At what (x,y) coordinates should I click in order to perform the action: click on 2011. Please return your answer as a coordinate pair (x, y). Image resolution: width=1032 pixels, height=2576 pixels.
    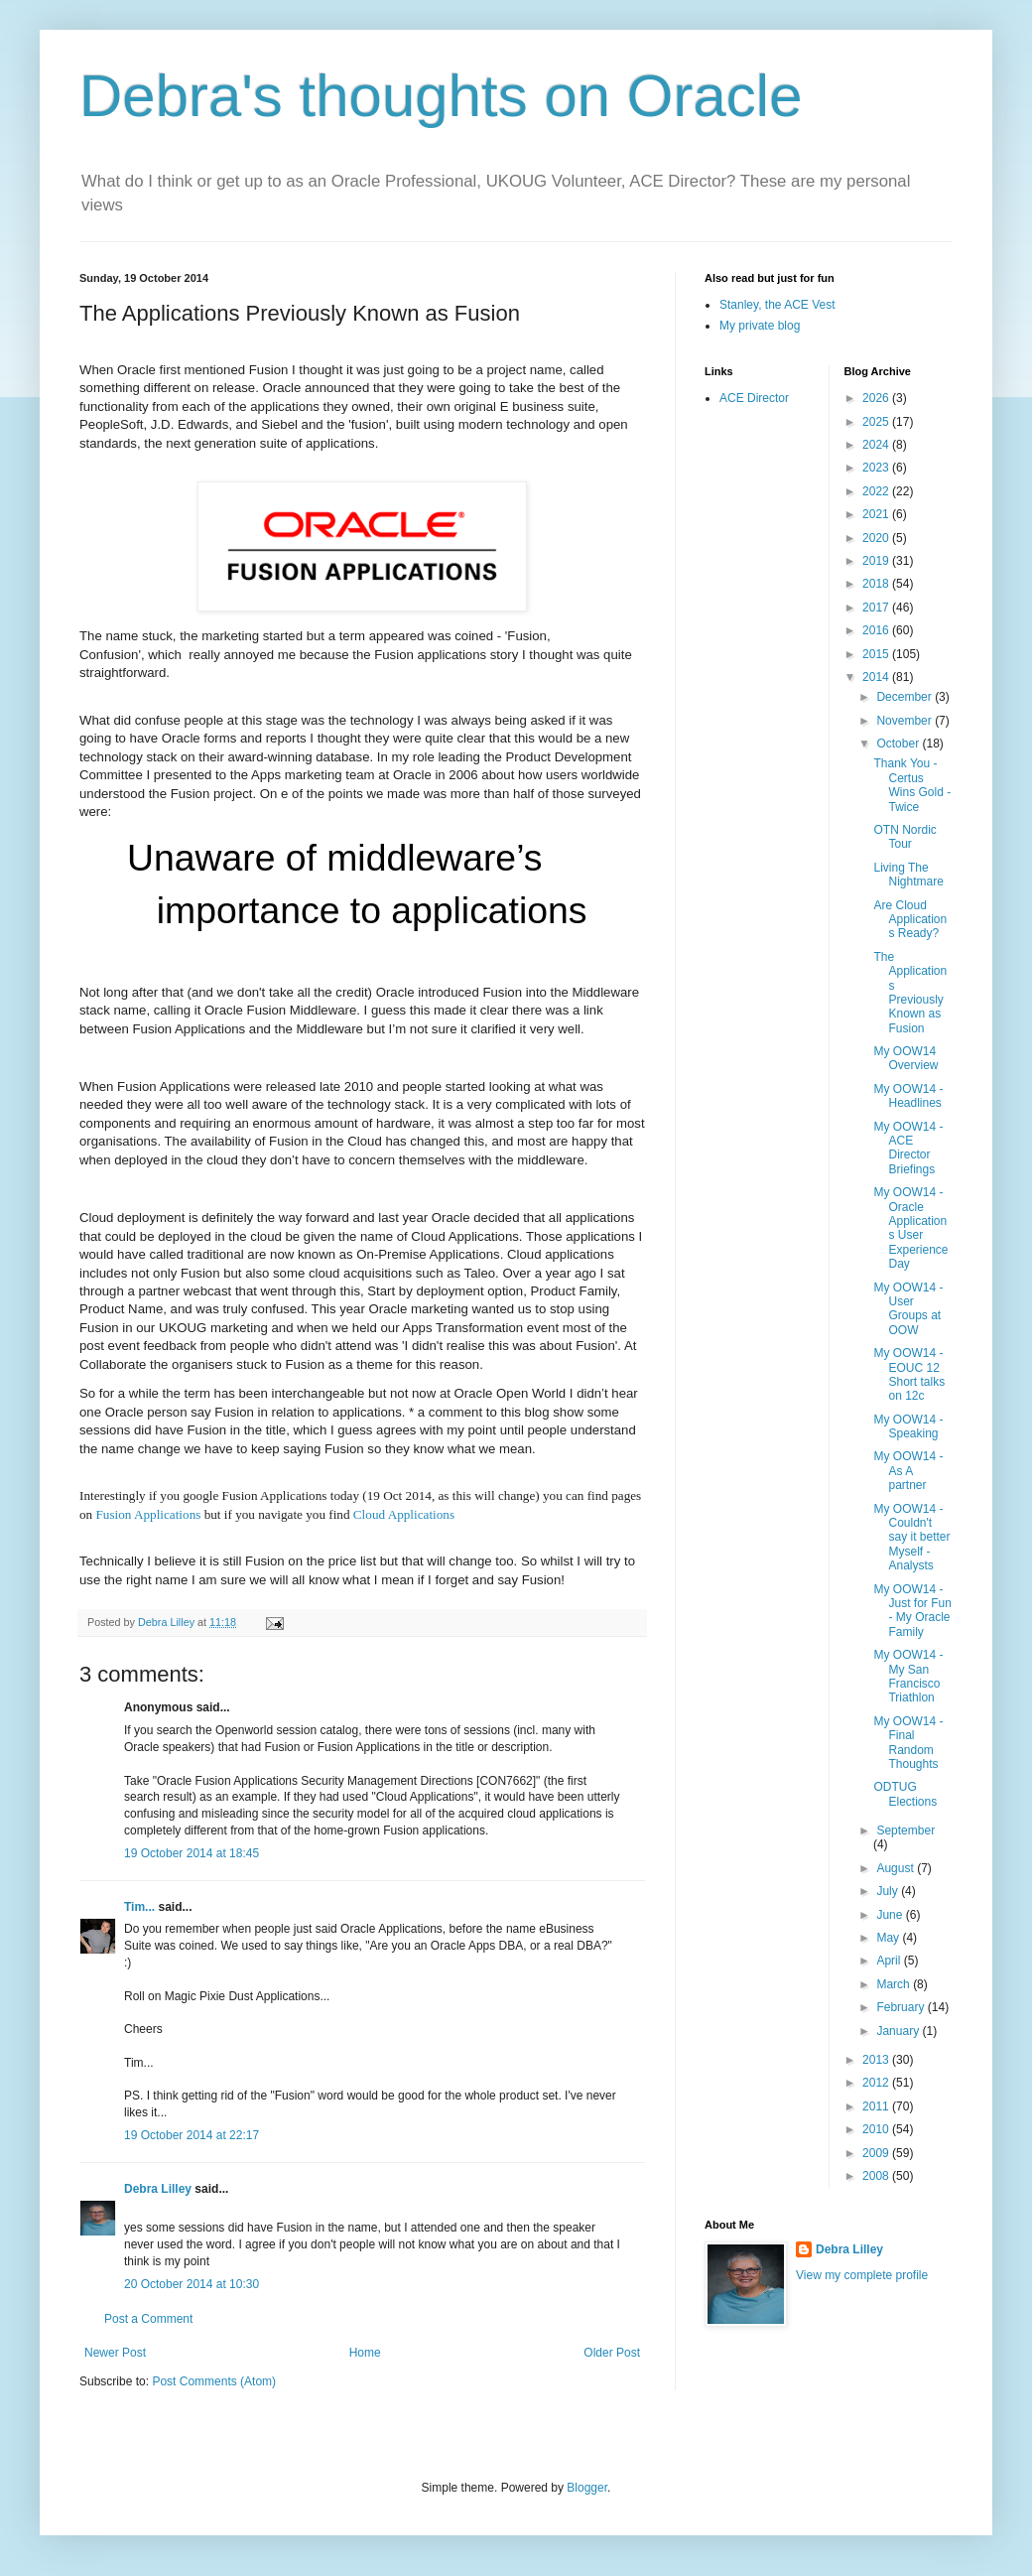
    Looking at the image, I should click on (877, 2106).